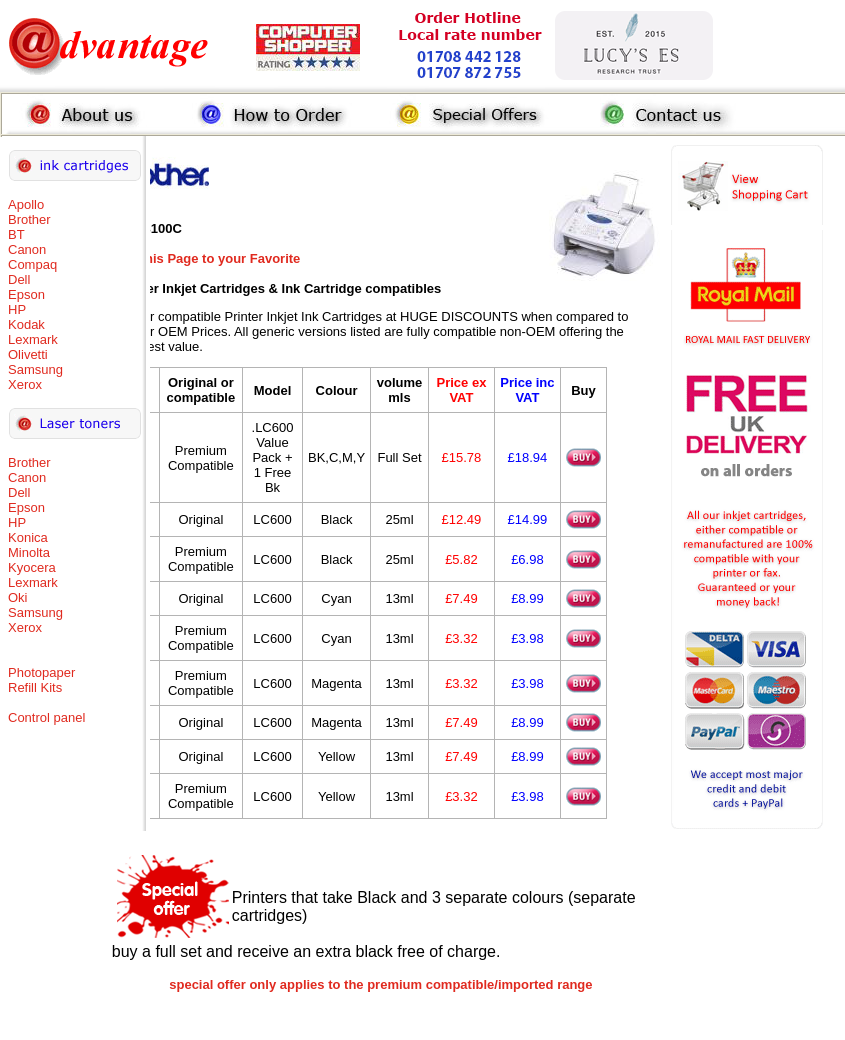 This screenshot has width=845, height=1040. What do you see at coordinates (29, 219) in the screenshot?
I see `Brother` at bounding box center [29, 219].